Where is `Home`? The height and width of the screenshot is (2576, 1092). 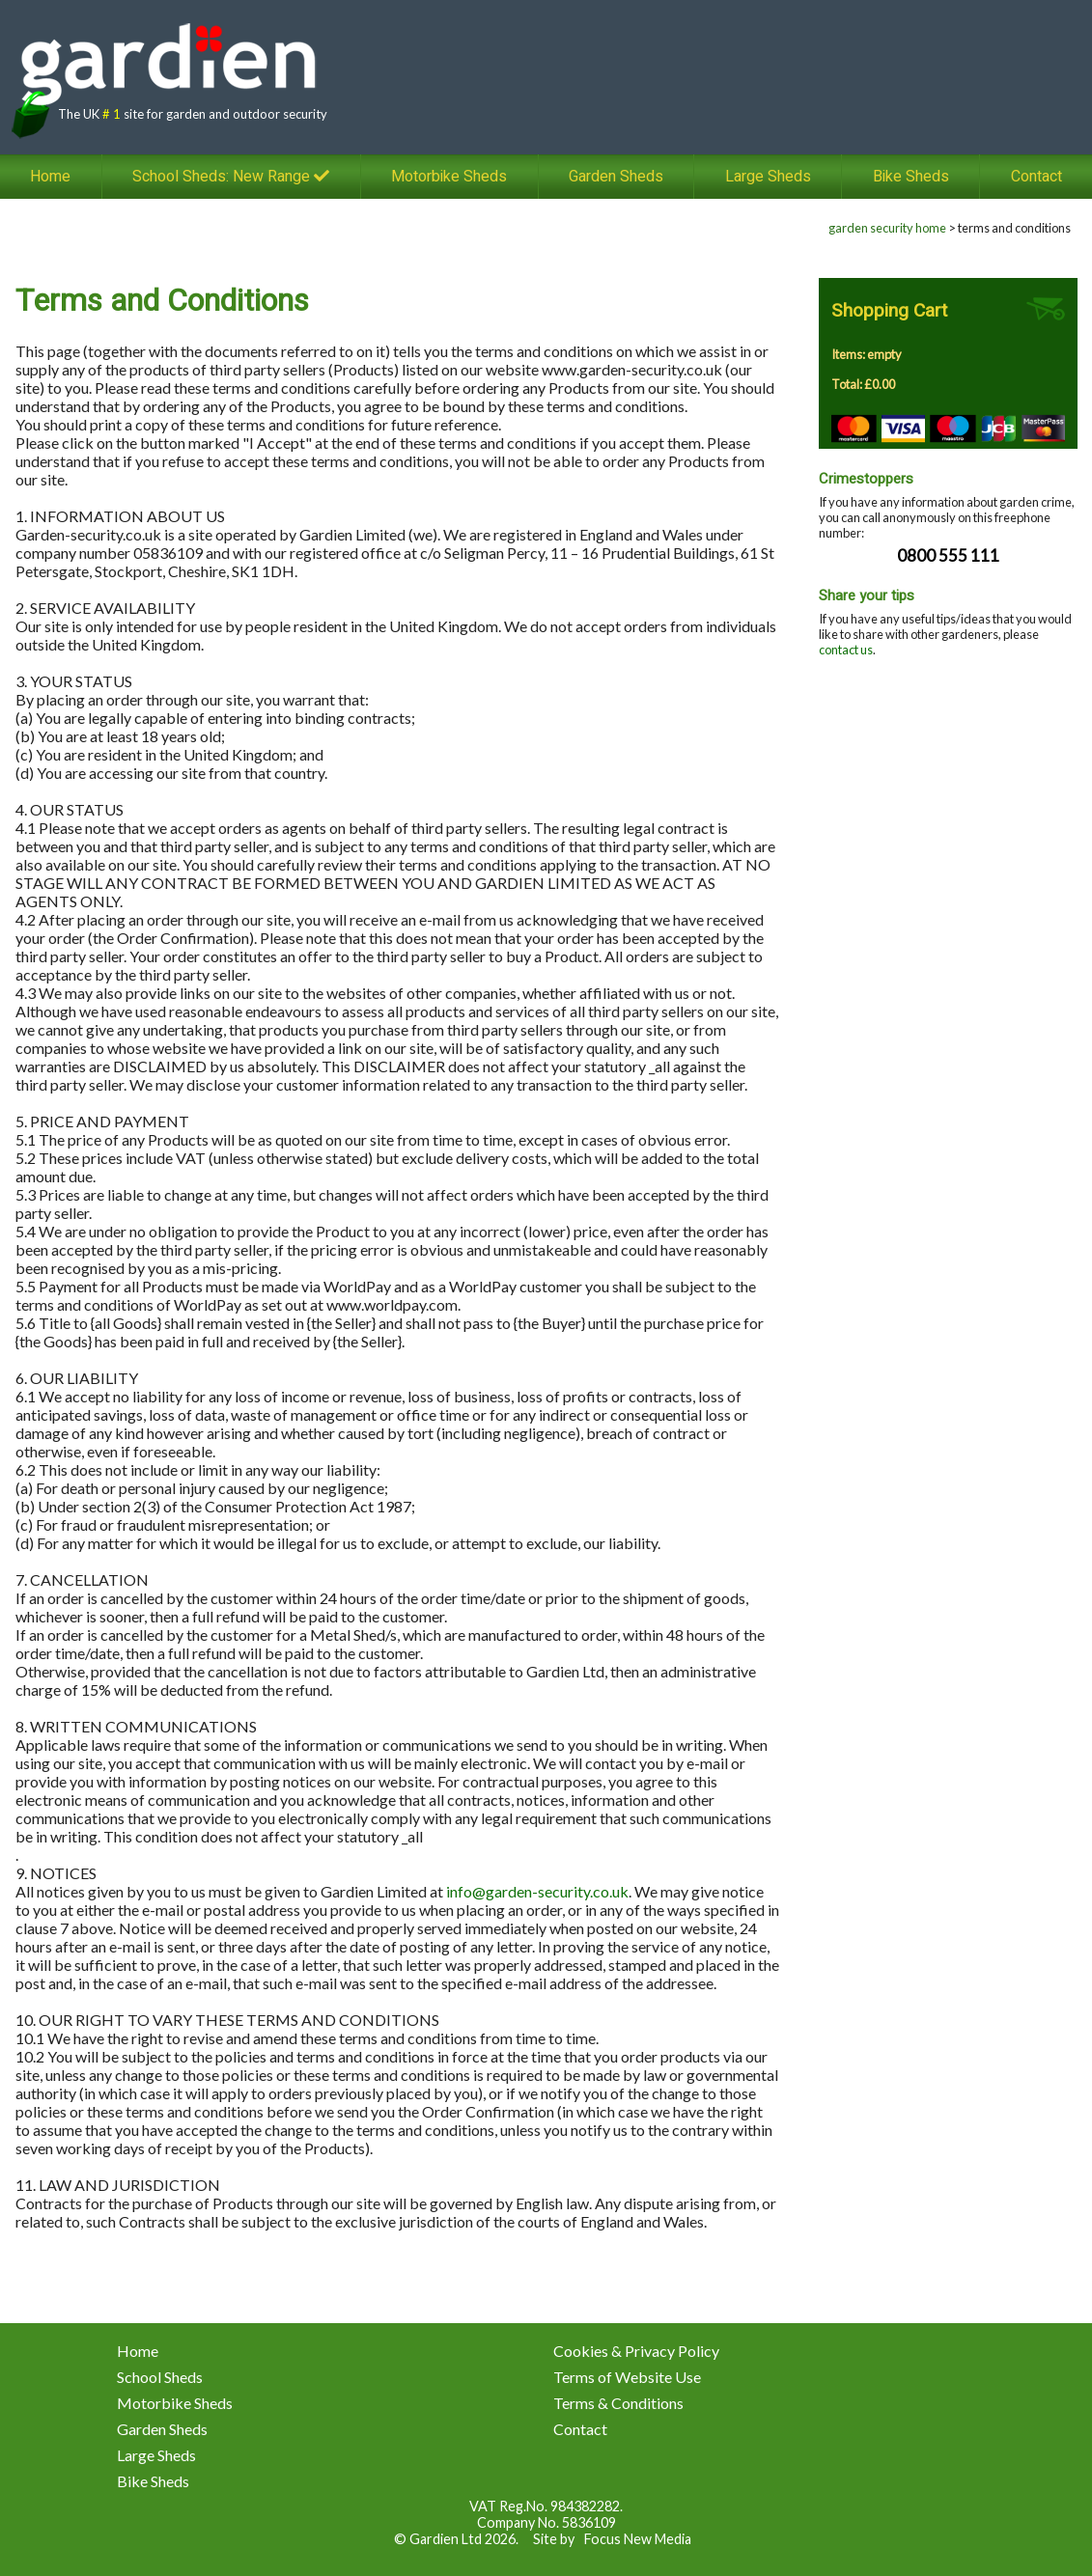 Home is located at coordinates (50, 176).